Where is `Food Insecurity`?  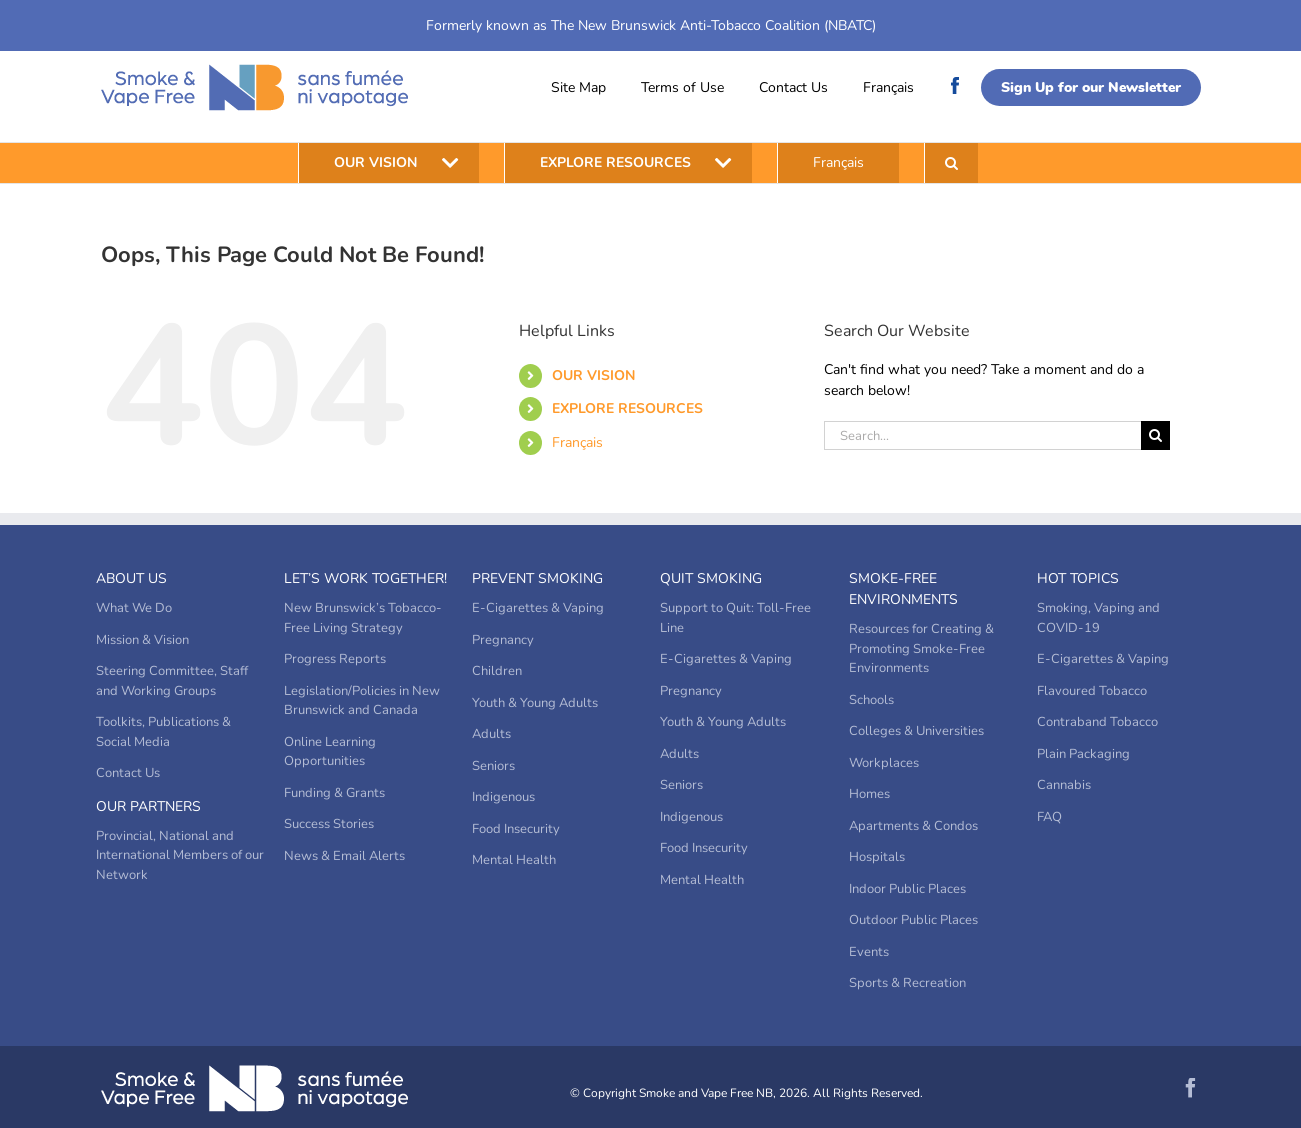 Food Insecurity is located at coordinates (516, 829).